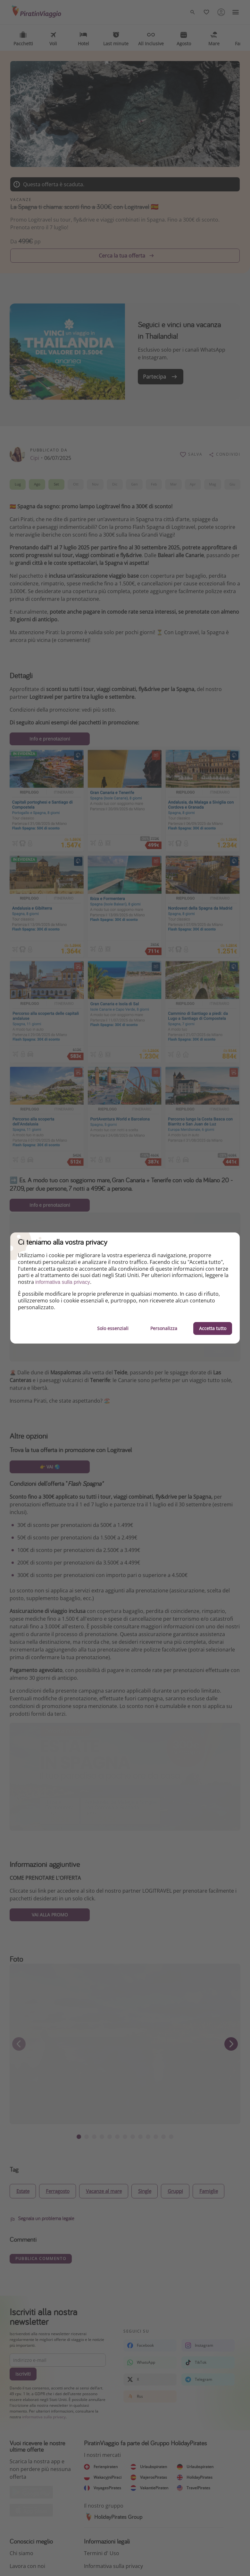 This screenshot has width=250, height=2576. Describe the element at coordinates (212, 1328) in the screenshot. I see `Accetta tutto` at that location.